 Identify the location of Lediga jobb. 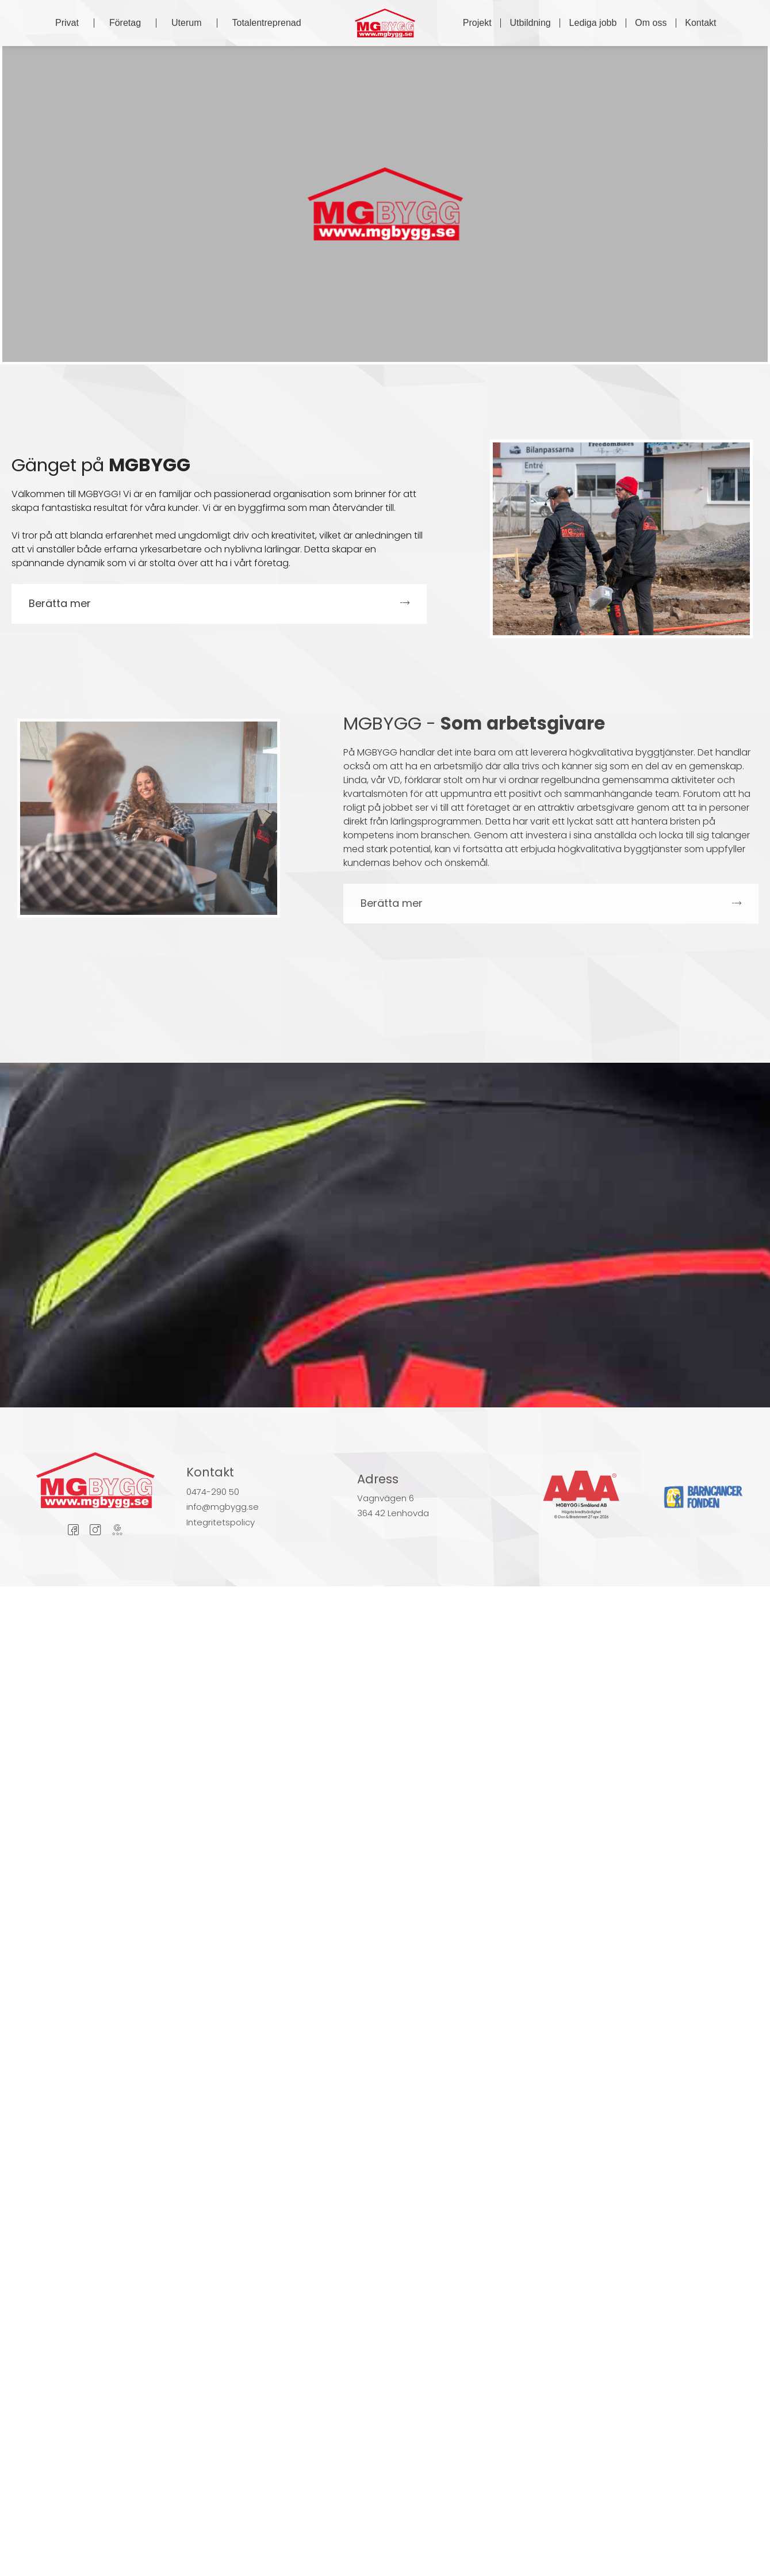
(593, 23).